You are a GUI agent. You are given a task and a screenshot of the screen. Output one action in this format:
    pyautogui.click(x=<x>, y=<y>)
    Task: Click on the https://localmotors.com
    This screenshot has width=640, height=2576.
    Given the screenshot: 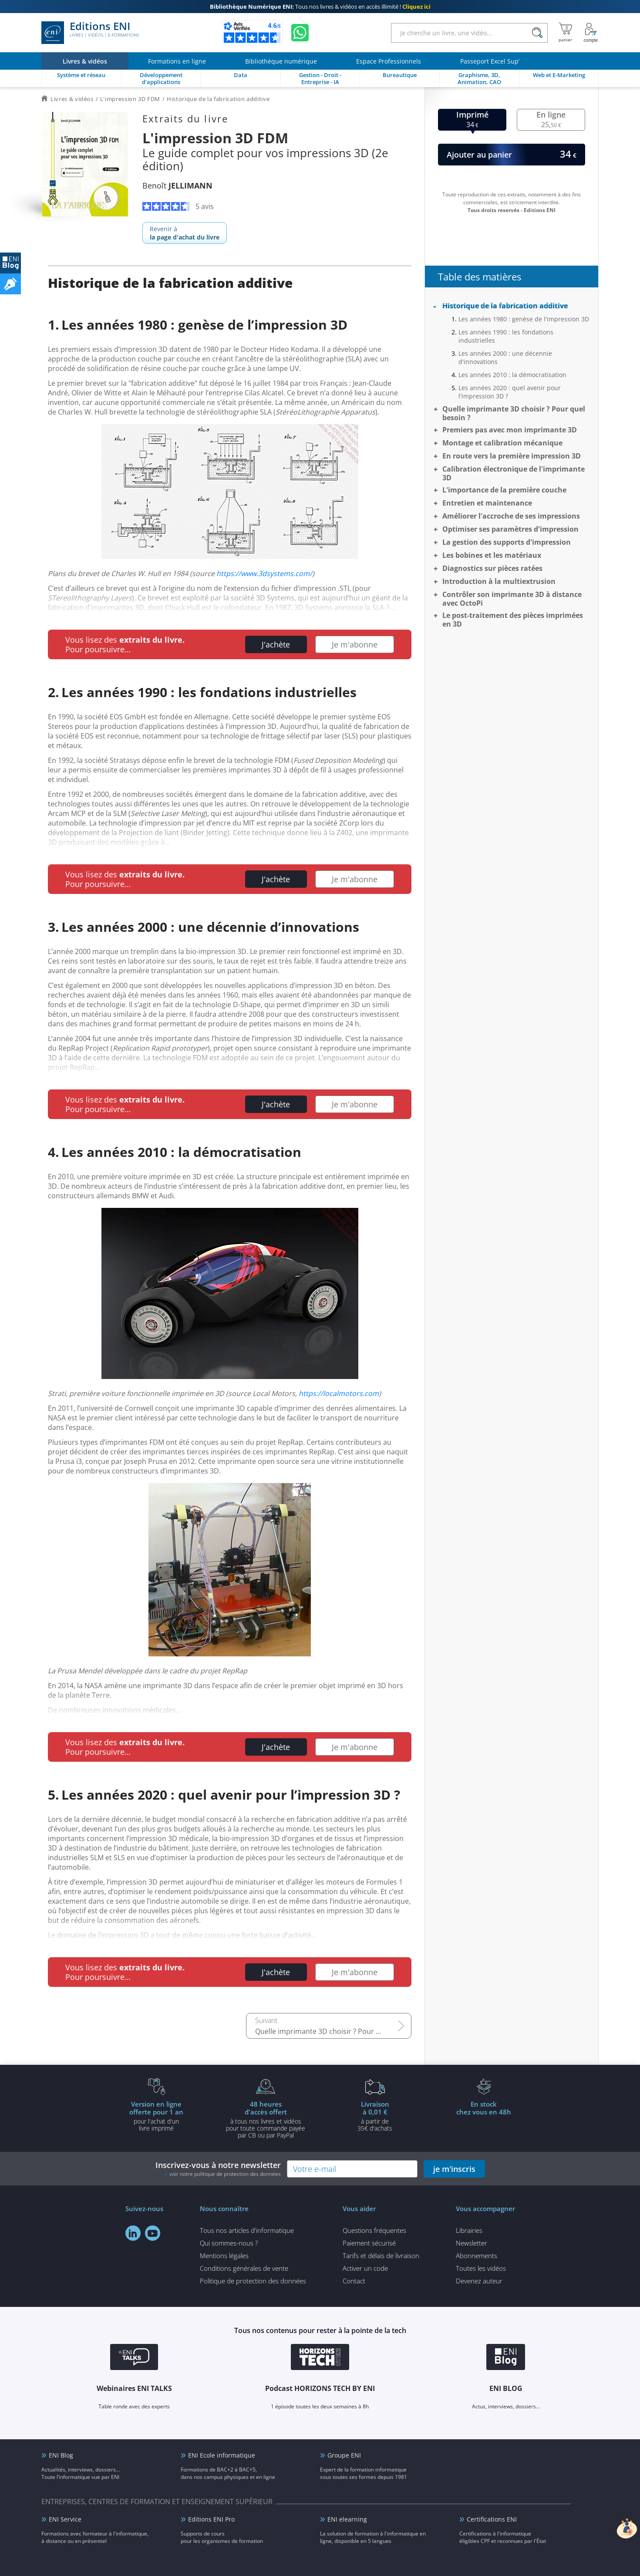 What is the action you would take?
    pyautogui.click(x=339, y=1393)
    